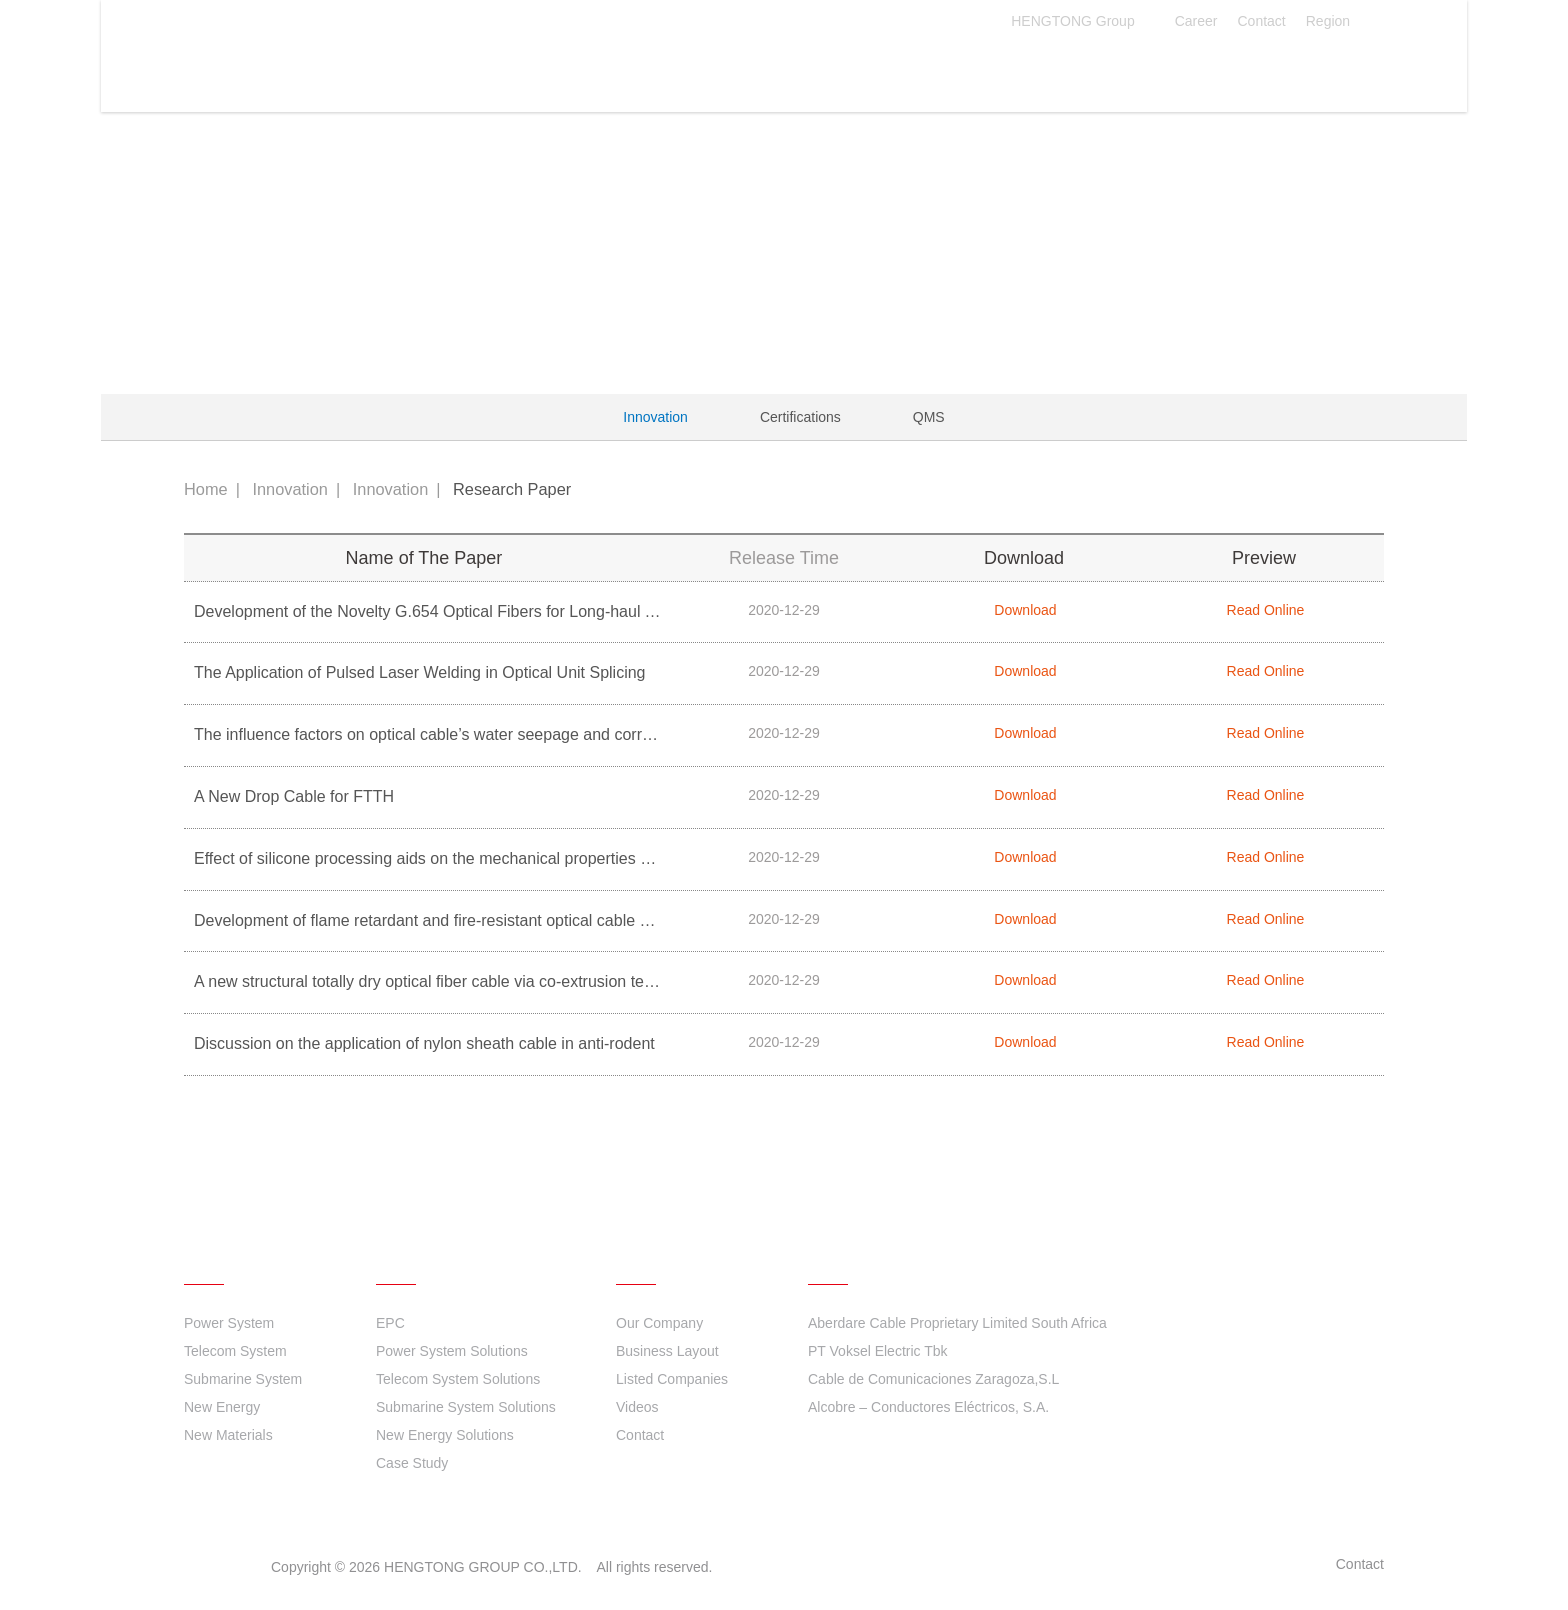  I want to click on New Energy Solutions, so click(445, 1435).